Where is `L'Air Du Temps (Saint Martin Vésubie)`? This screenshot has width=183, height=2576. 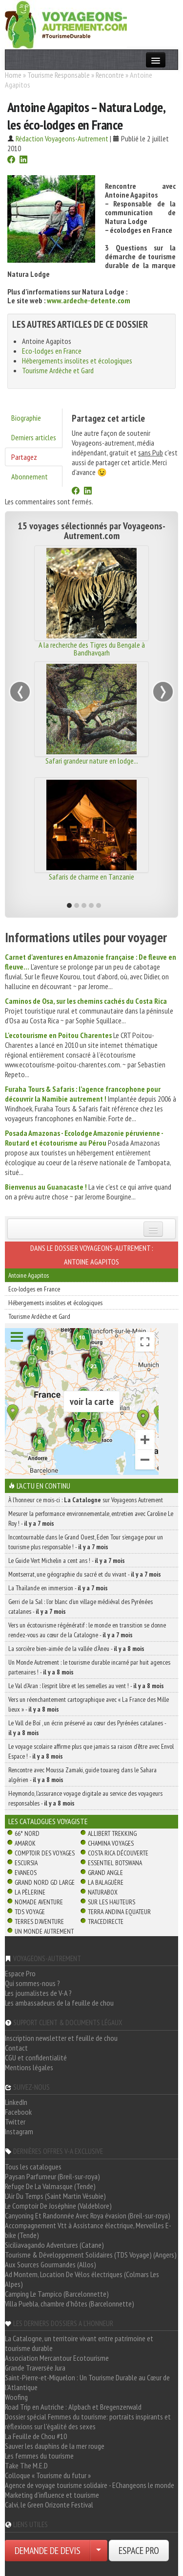 L'Air Du Temps (Saint Martin Vésubie) is located at coordinates (55, 2196).